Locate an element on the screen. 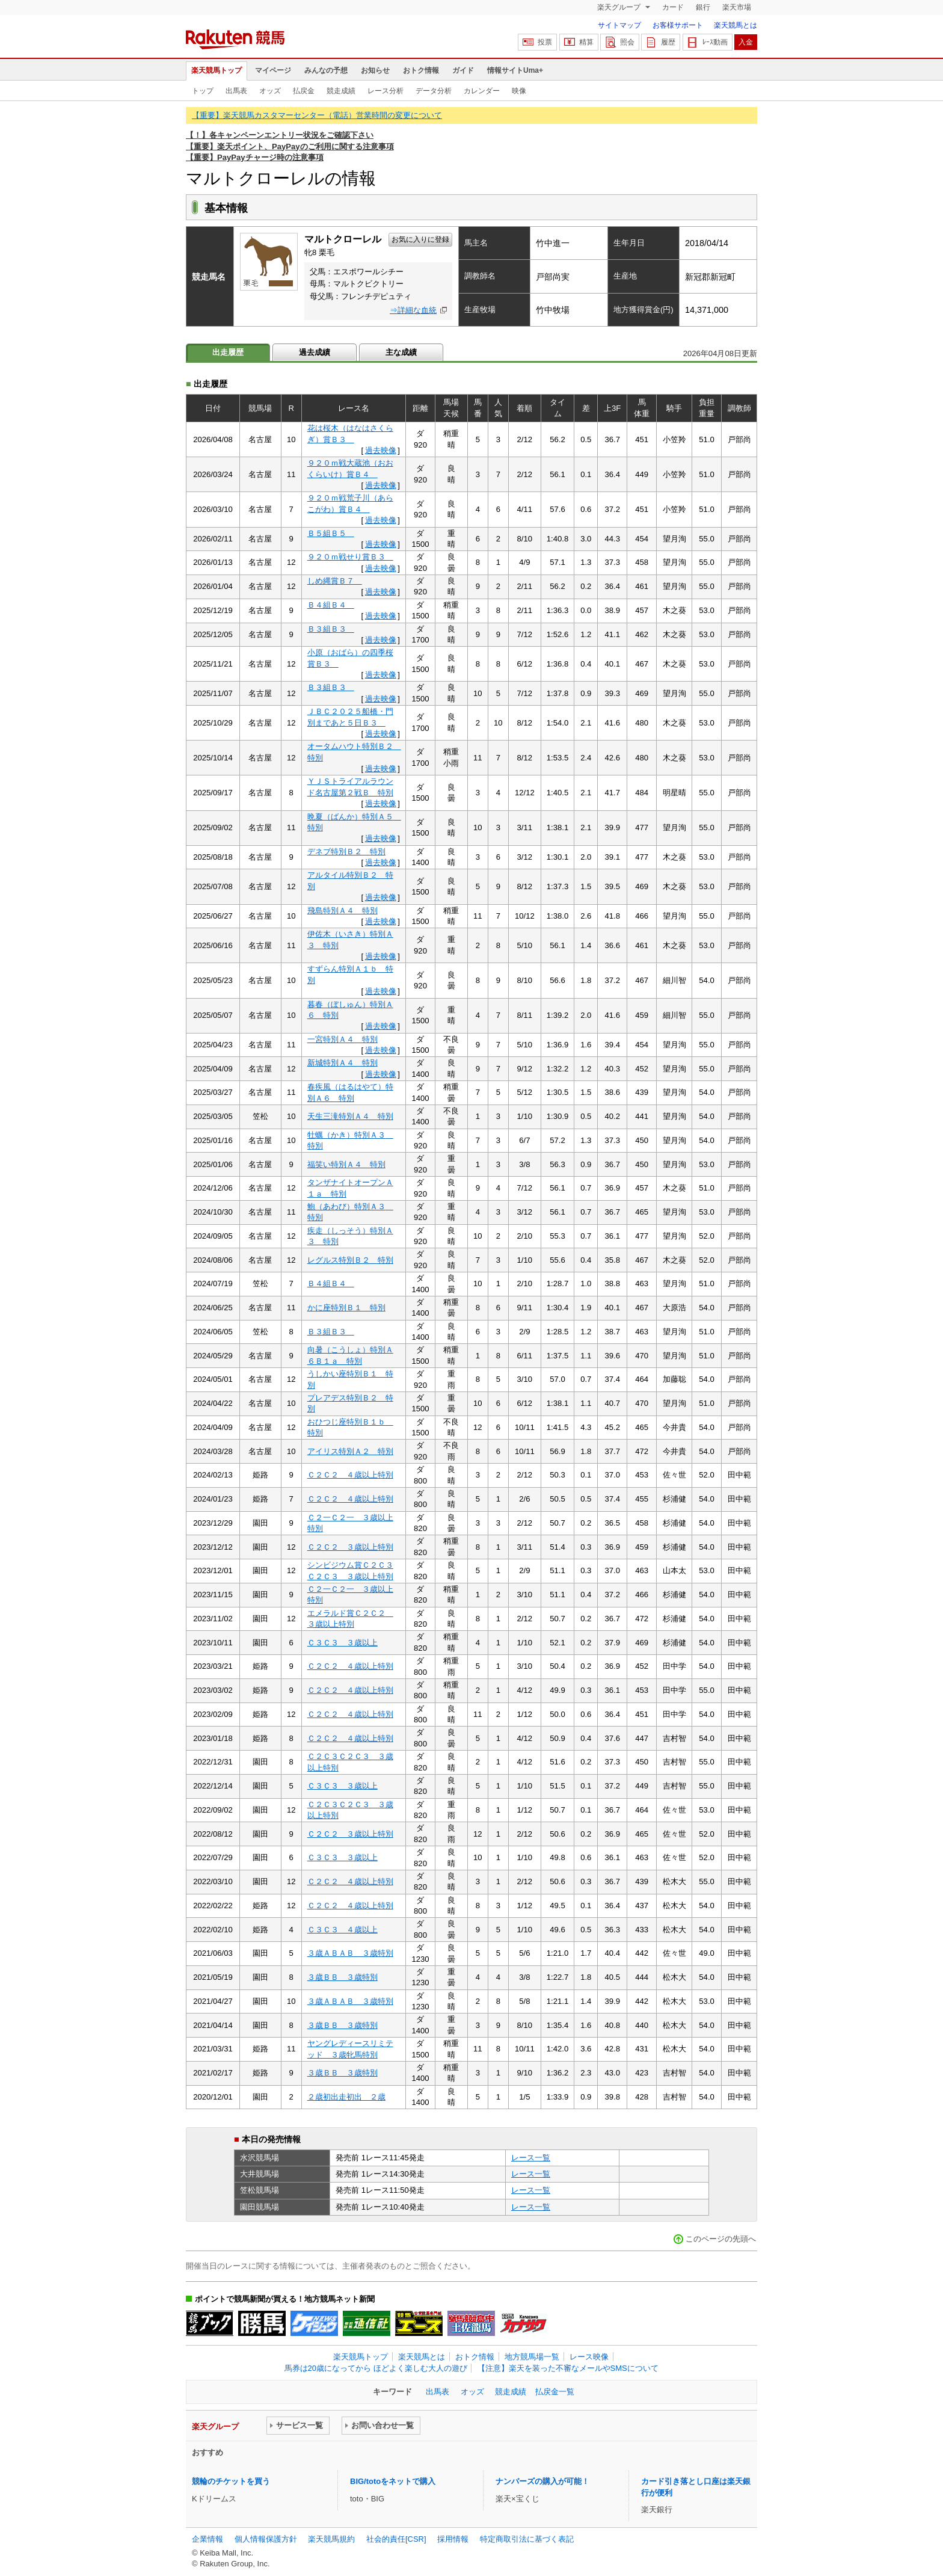 The width and height of the screenshot is (943, 2576). しめ縄賞Ｂ７ is located at coordinates (334, 580).